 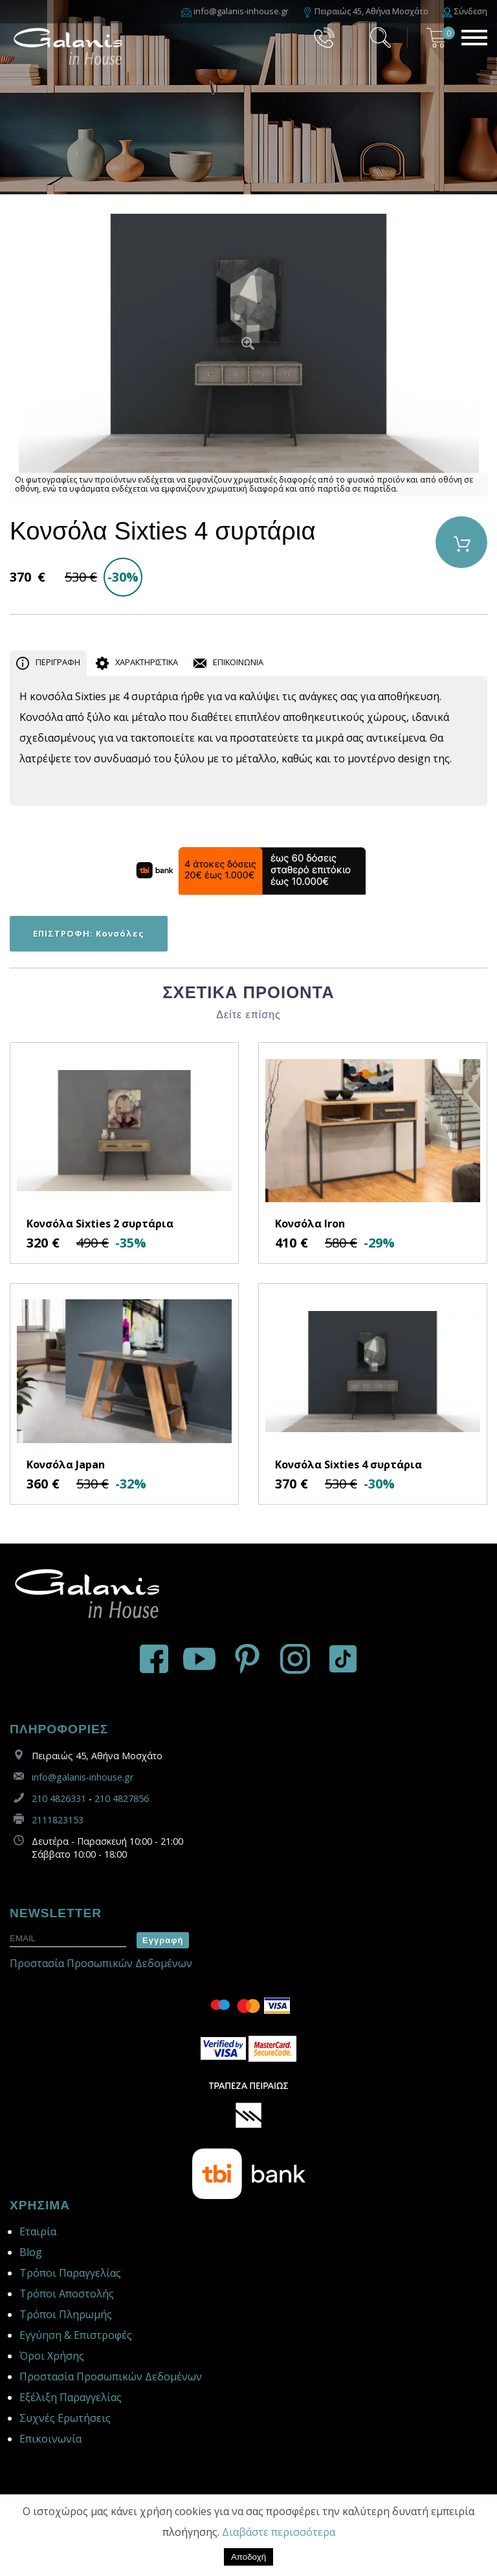 What do you see at coordinates (65, 2314) in the screenshot?
I see `Τρόποι Πληρωμής` at bounding box center [65, 2314].